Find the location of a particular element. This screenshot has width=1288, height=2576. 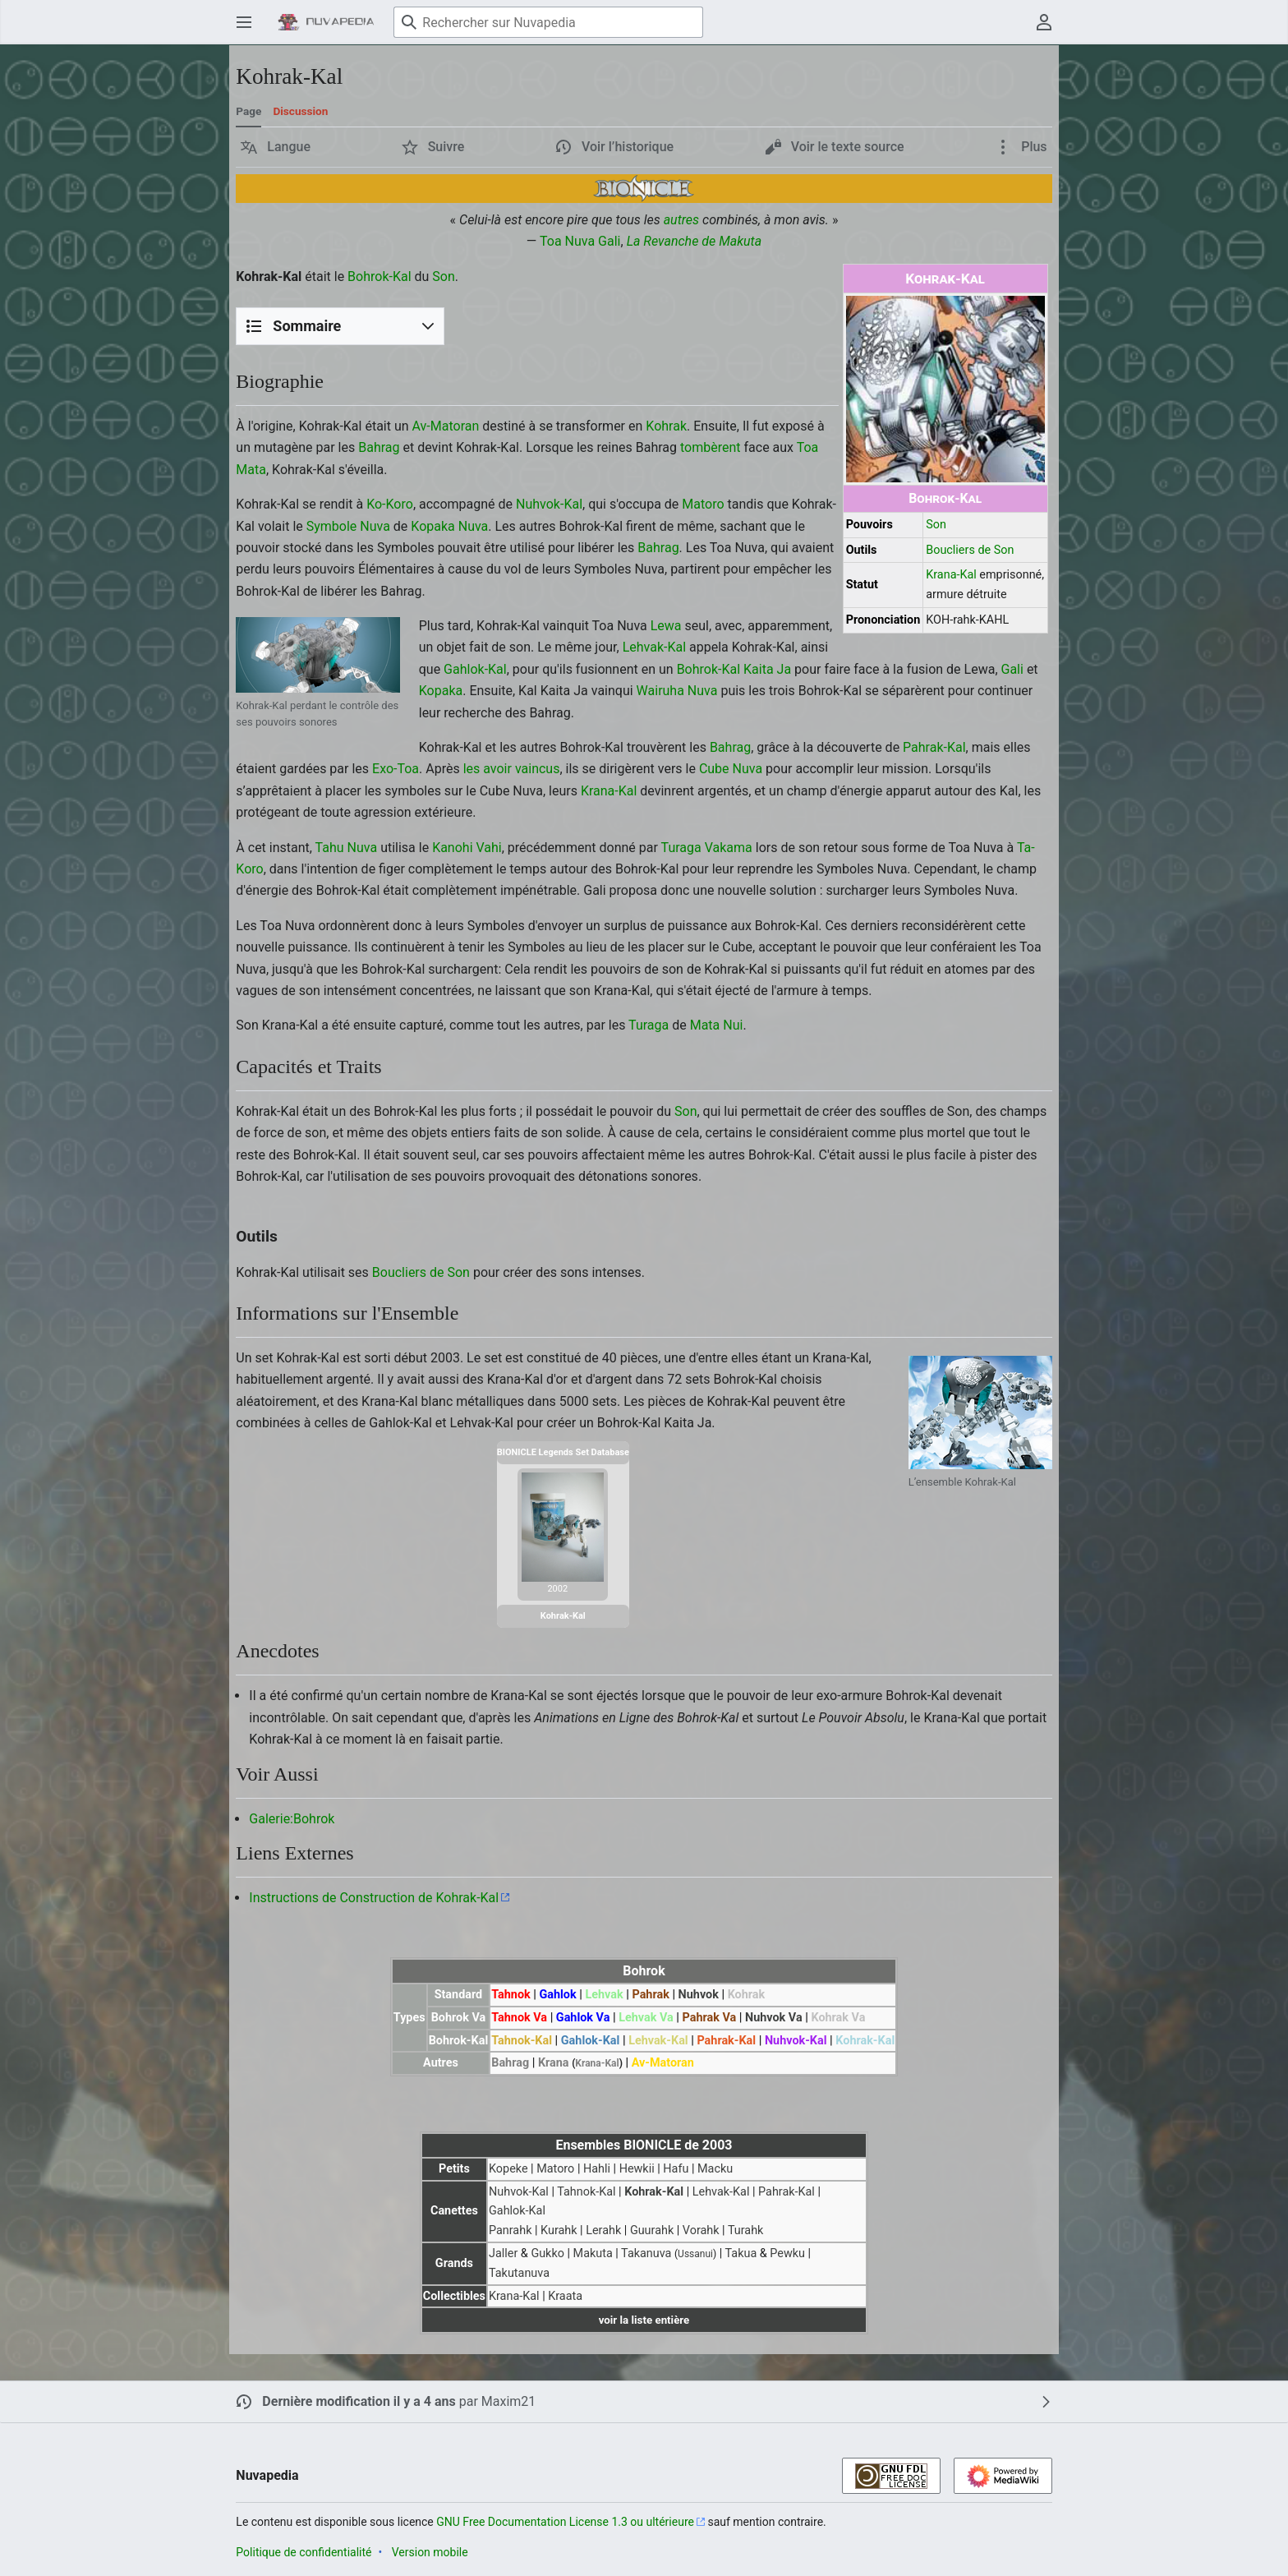

GNU Free Documentation License 1.3 ou ultérieure is located at coordinates (565, 2521).